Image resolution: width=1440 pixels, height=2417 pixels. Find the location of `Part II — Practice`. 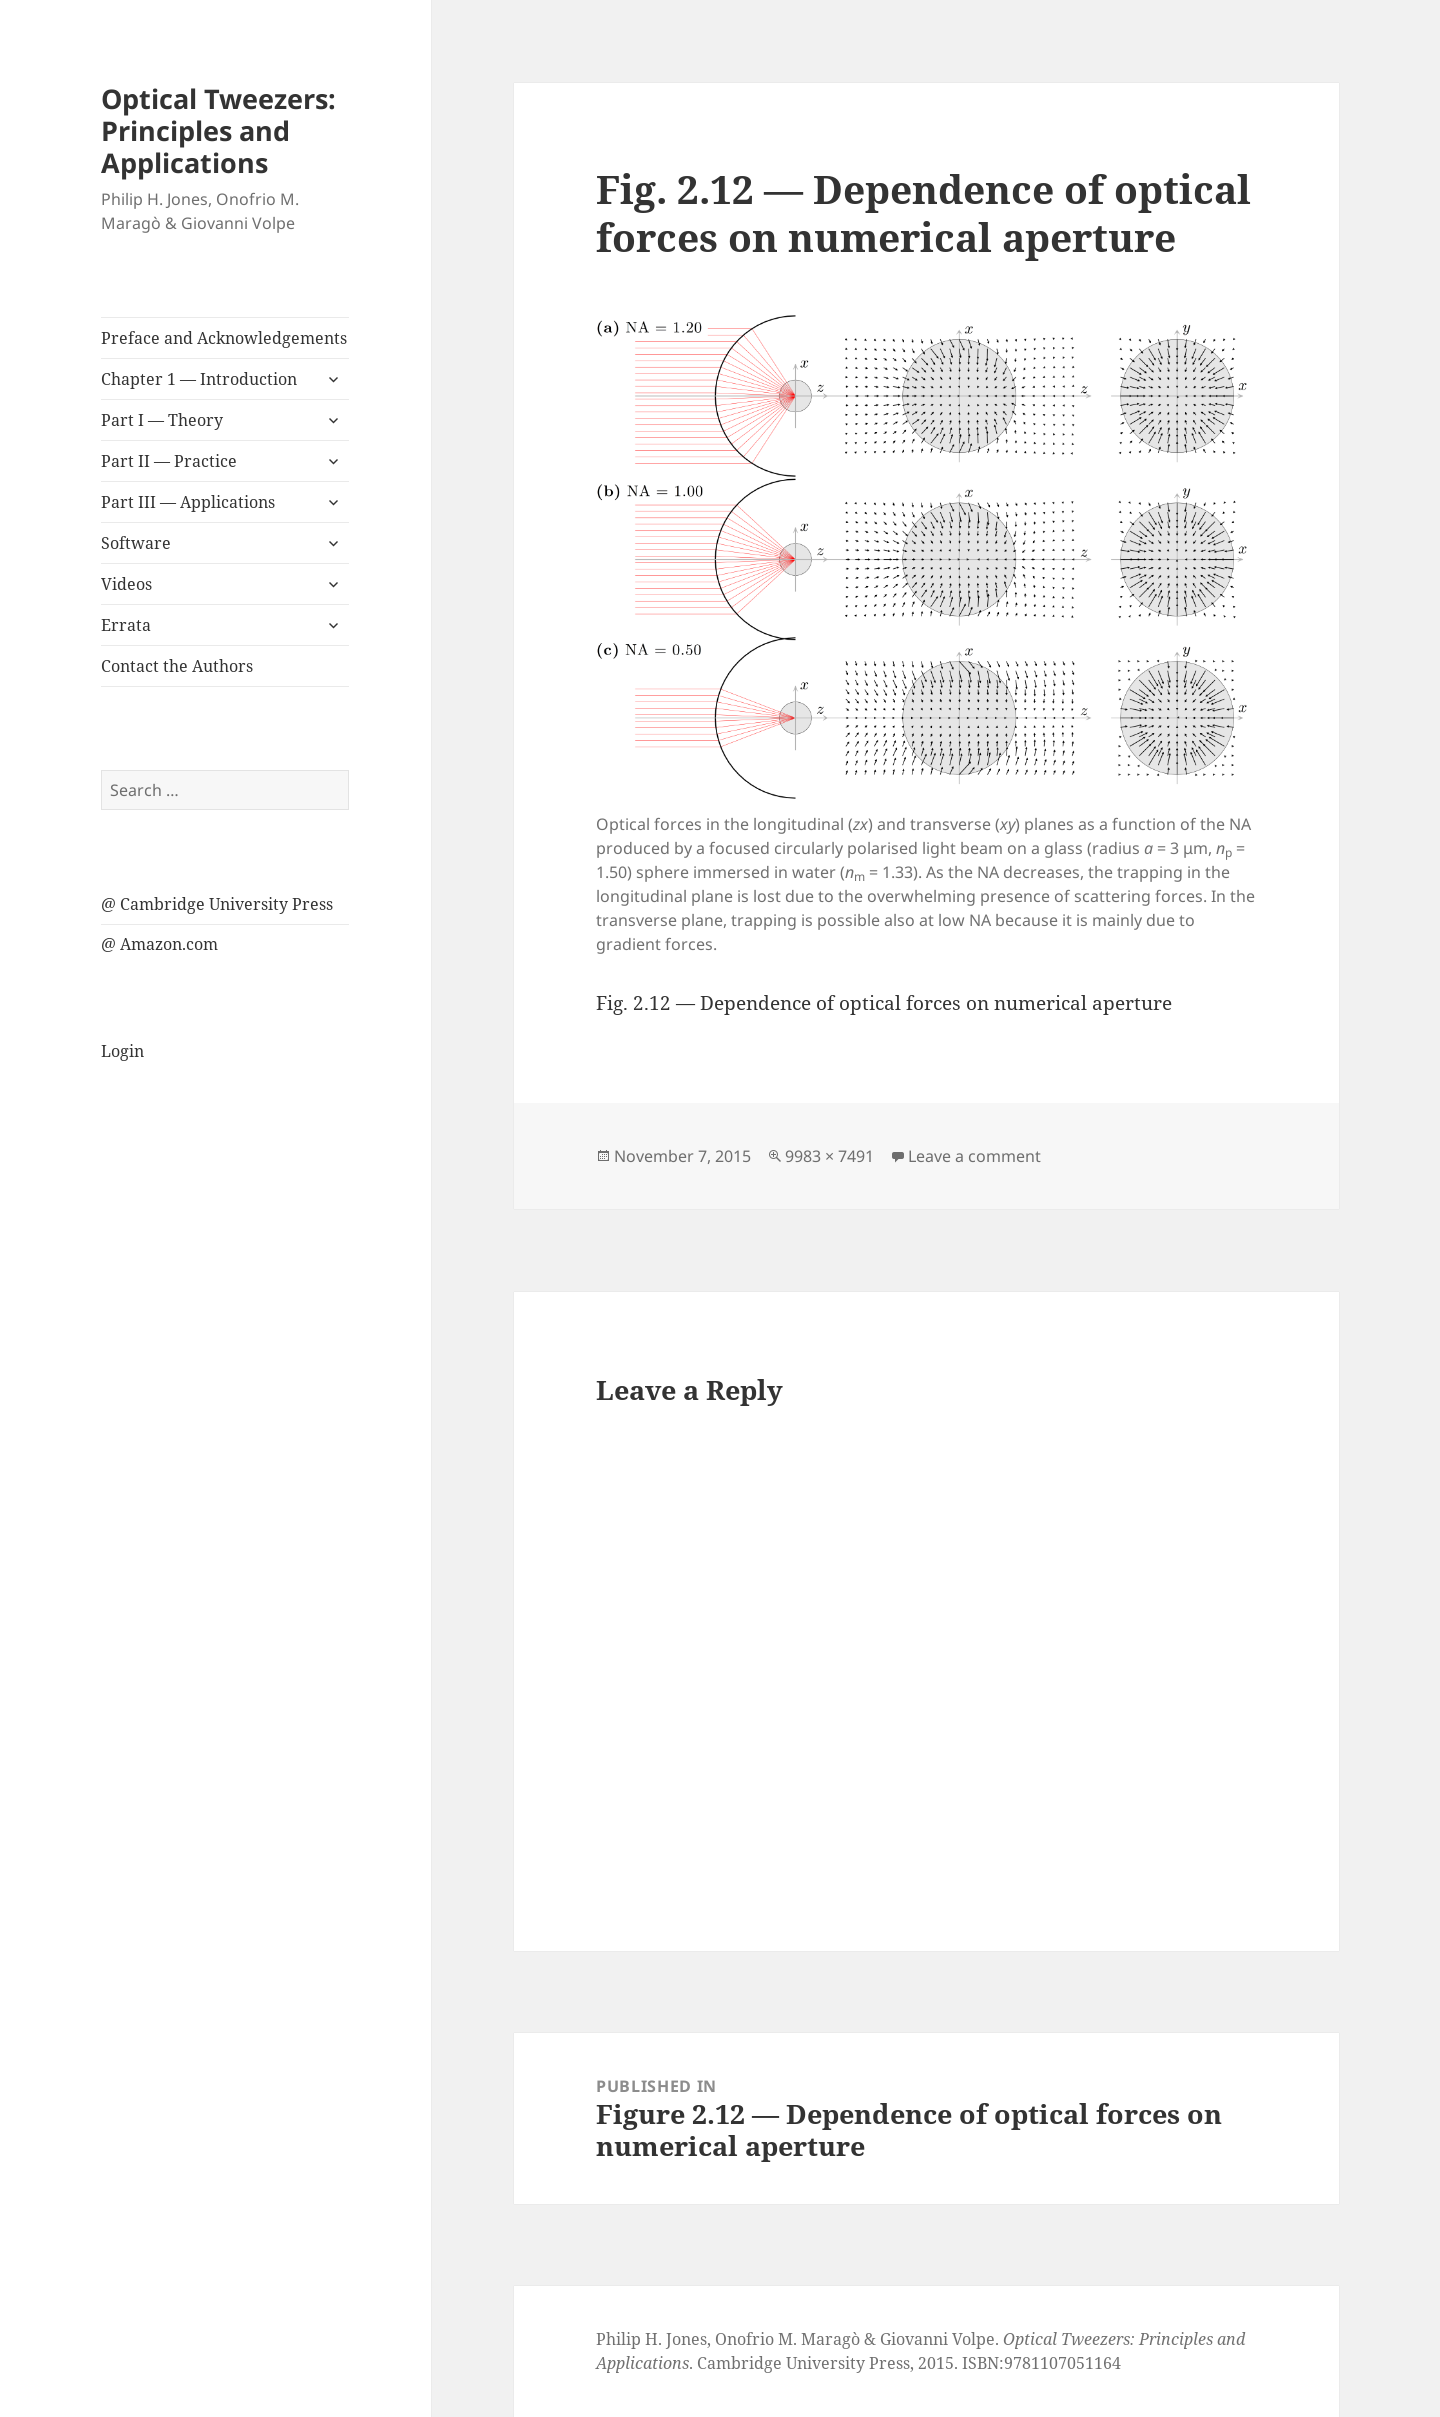

Part II — Practice is located at coordinates (169, 461).